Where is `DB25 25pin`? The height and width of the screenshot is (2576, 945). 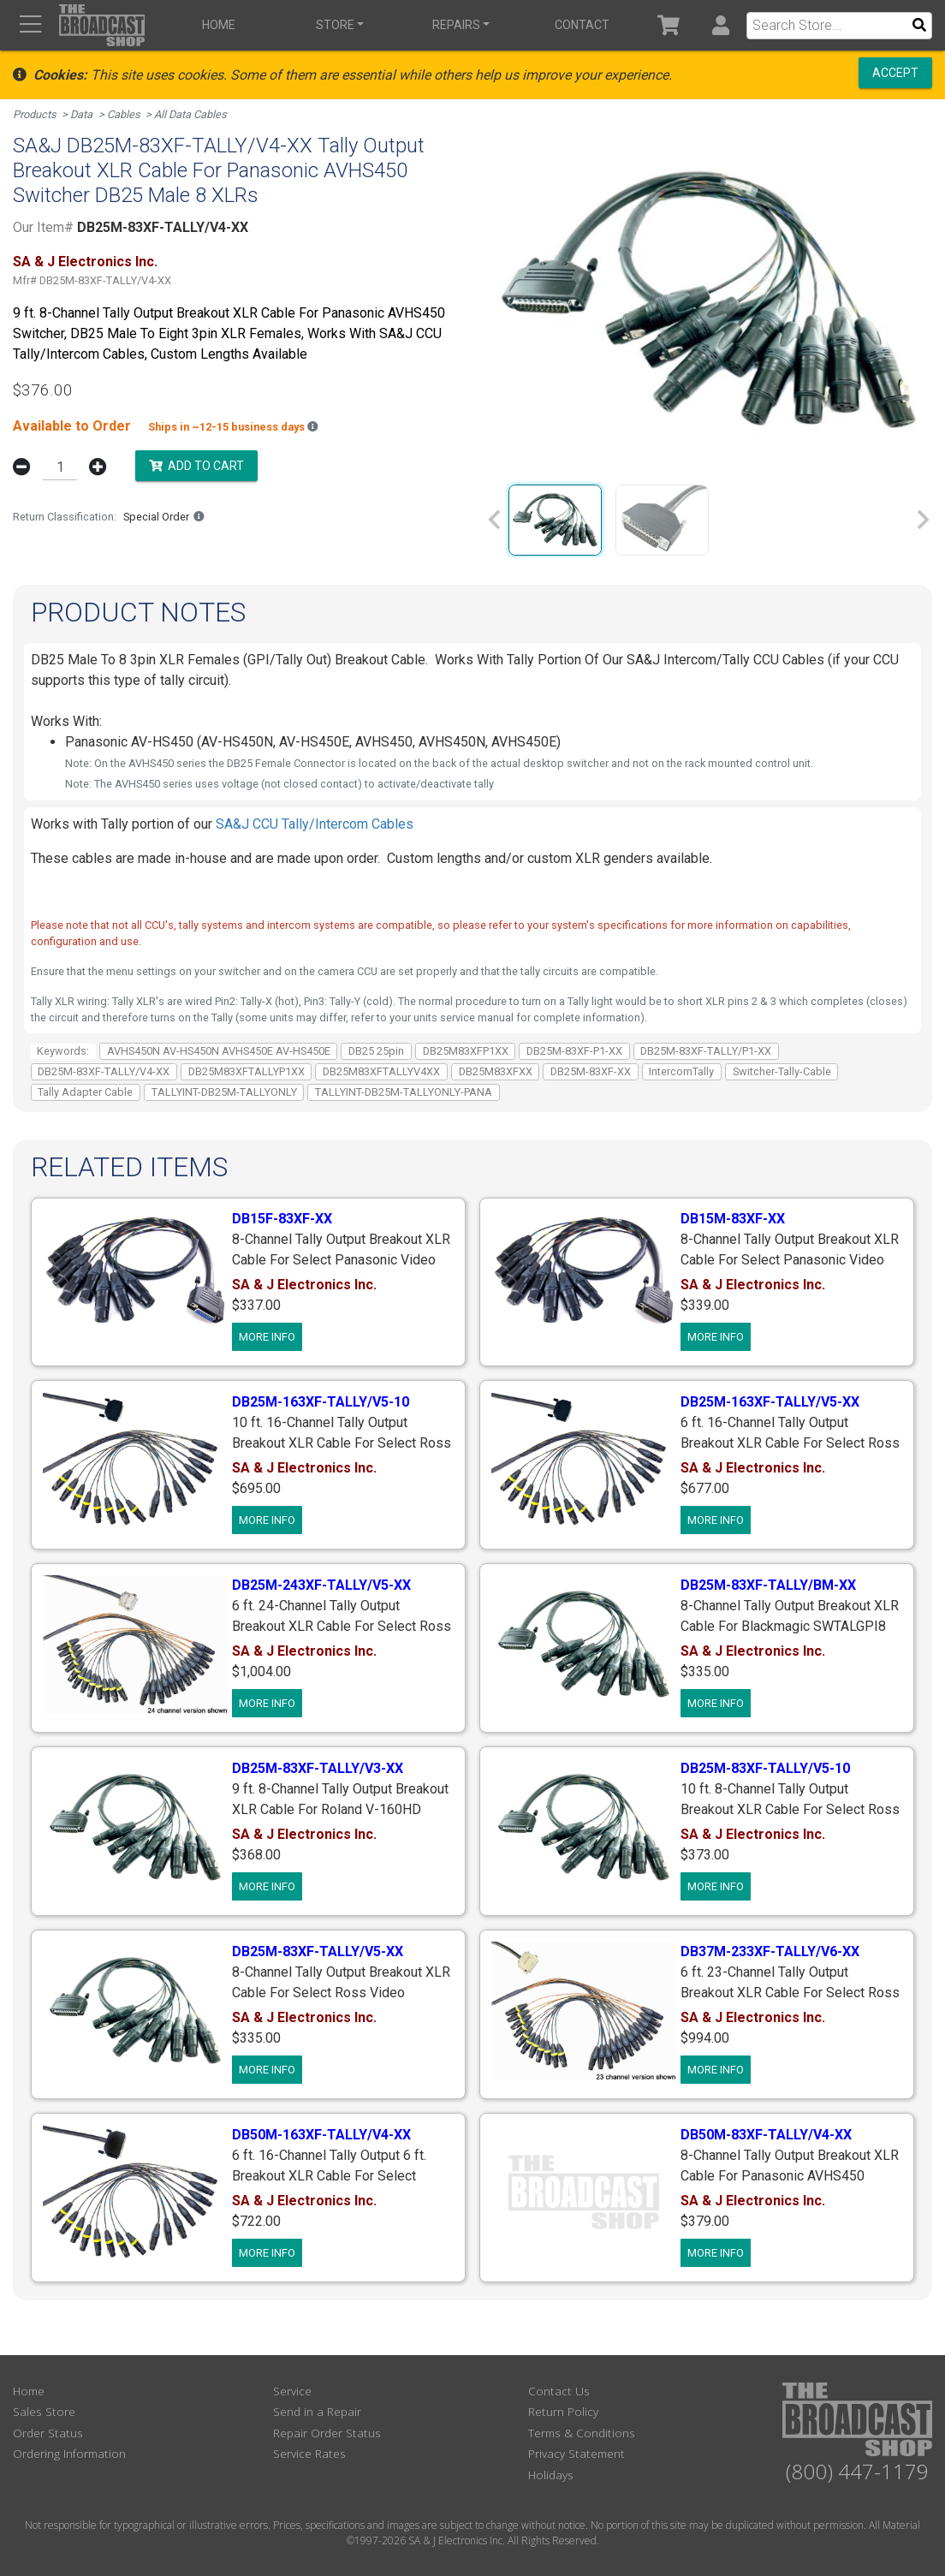 DB25 25pin is located at coordinates (376, 1050).